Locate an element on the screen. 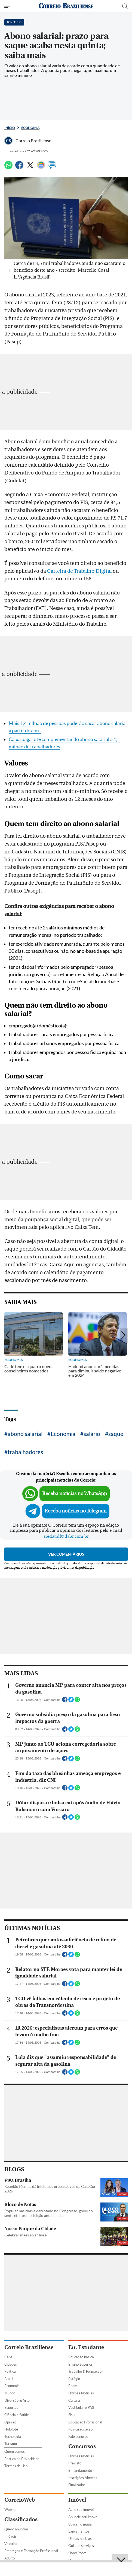 Image resolution: width=132 pixels, height=2576 pixels. Opinião is located at coordinates (10, 2422).